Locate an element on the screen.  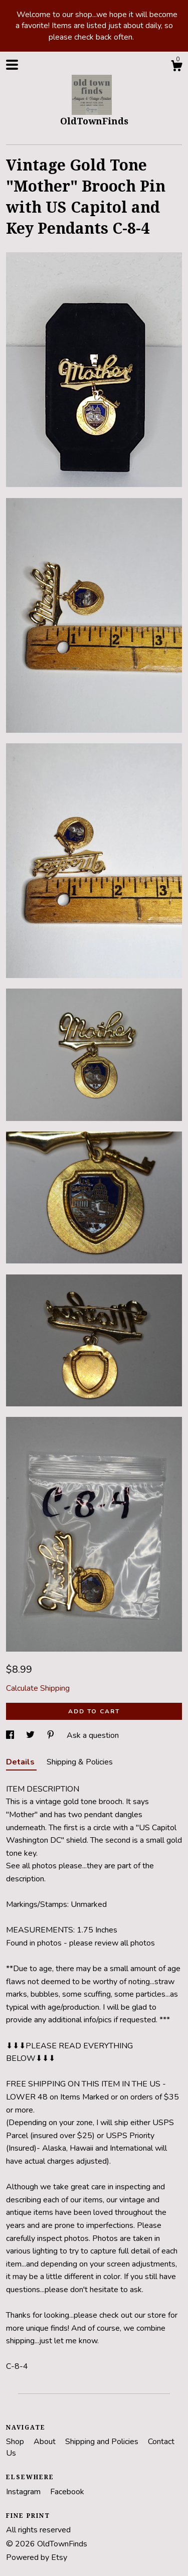
[social media share for facebook] is located at coordinates (11, 1735).